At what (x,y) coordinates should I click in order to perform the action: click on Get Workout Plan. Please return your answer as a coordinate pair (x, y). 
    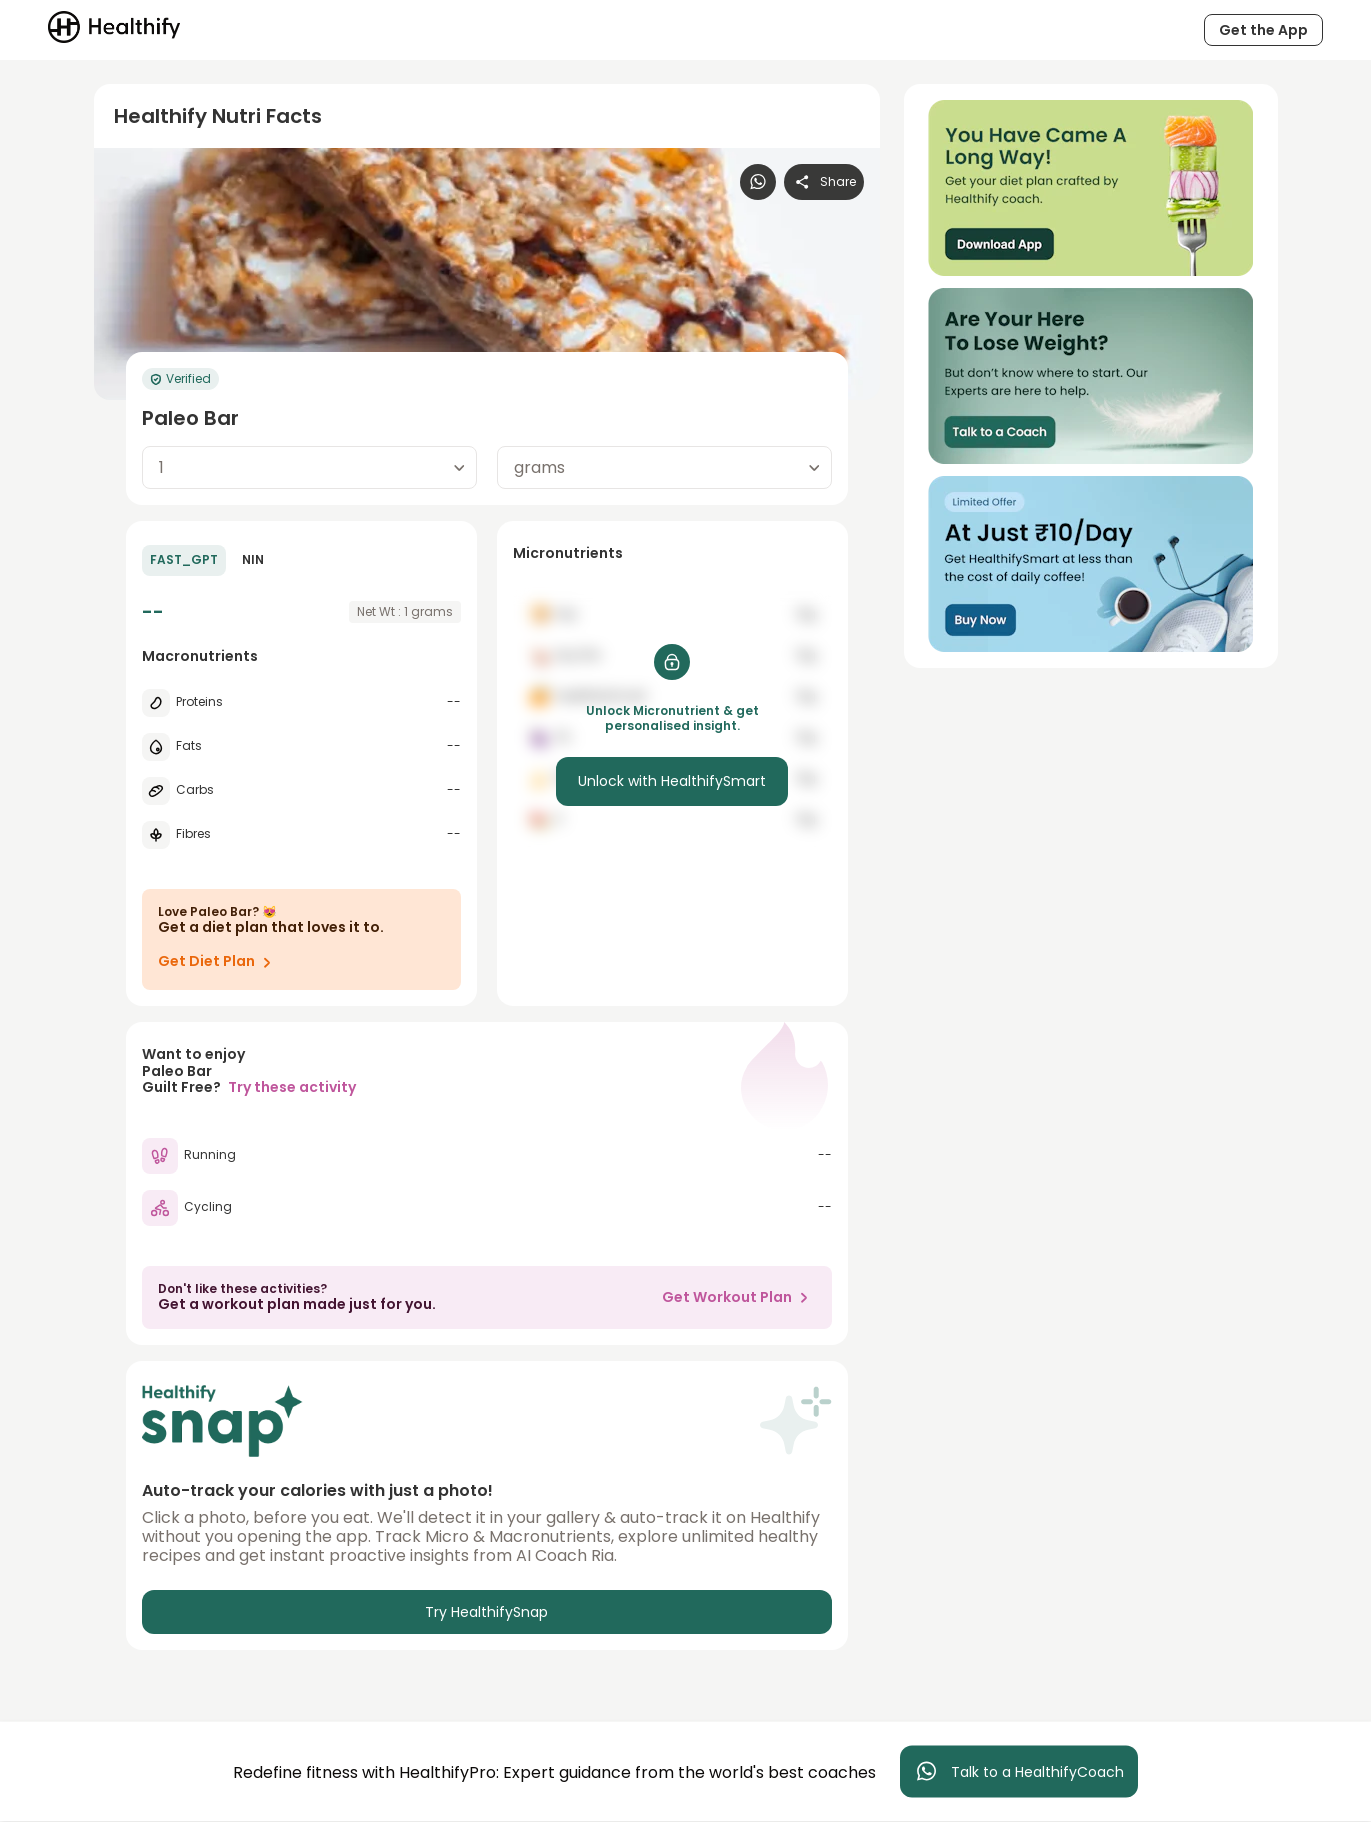
    Looking at the image, I should click on (739, 1297).